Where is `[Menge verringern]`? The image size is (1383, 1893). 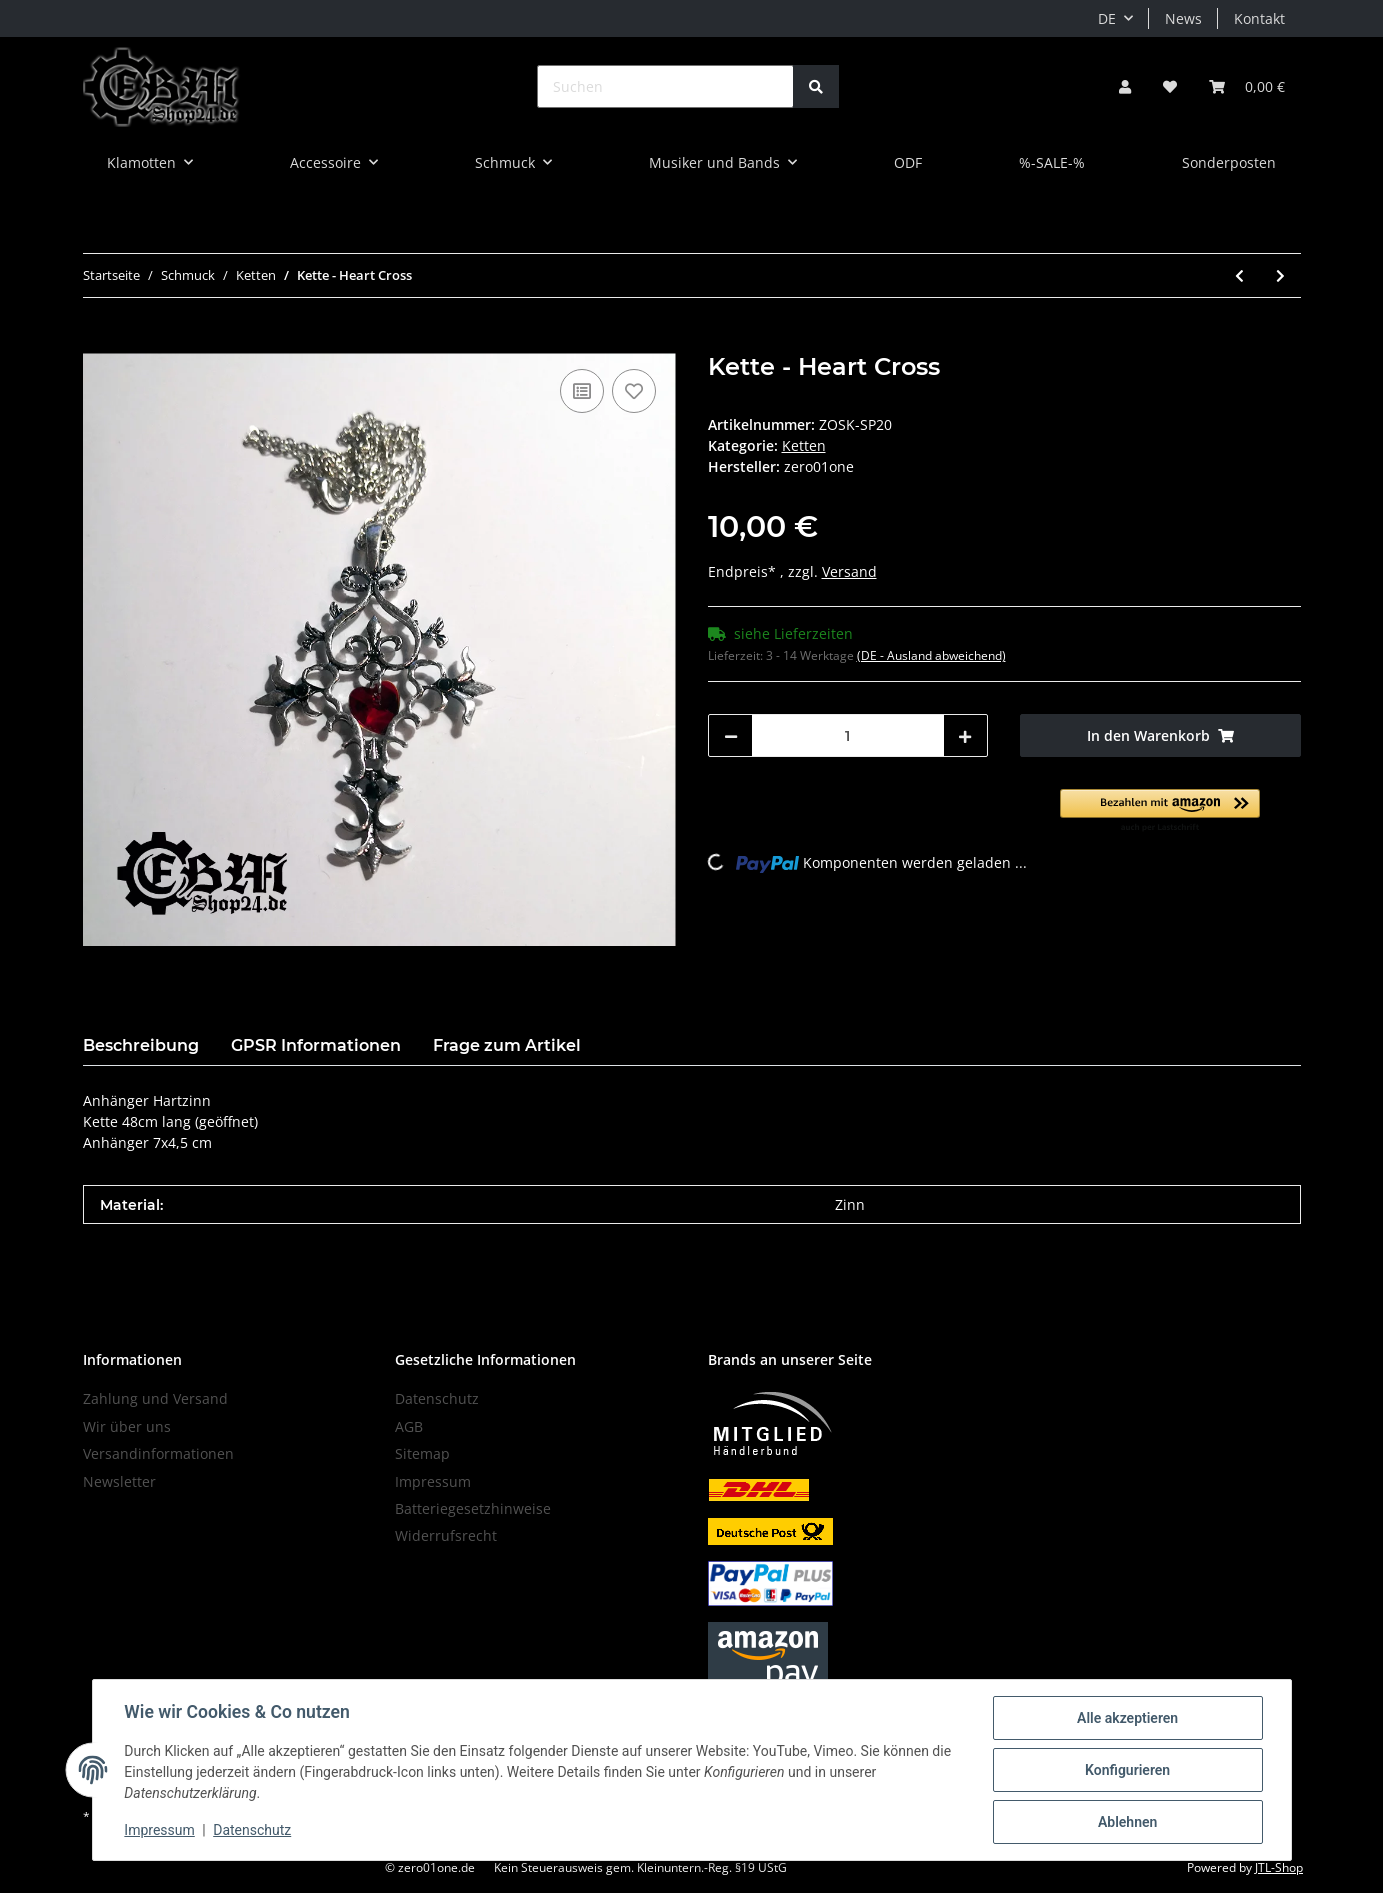
[Menge verringern] is located at coordinates (731, 735).